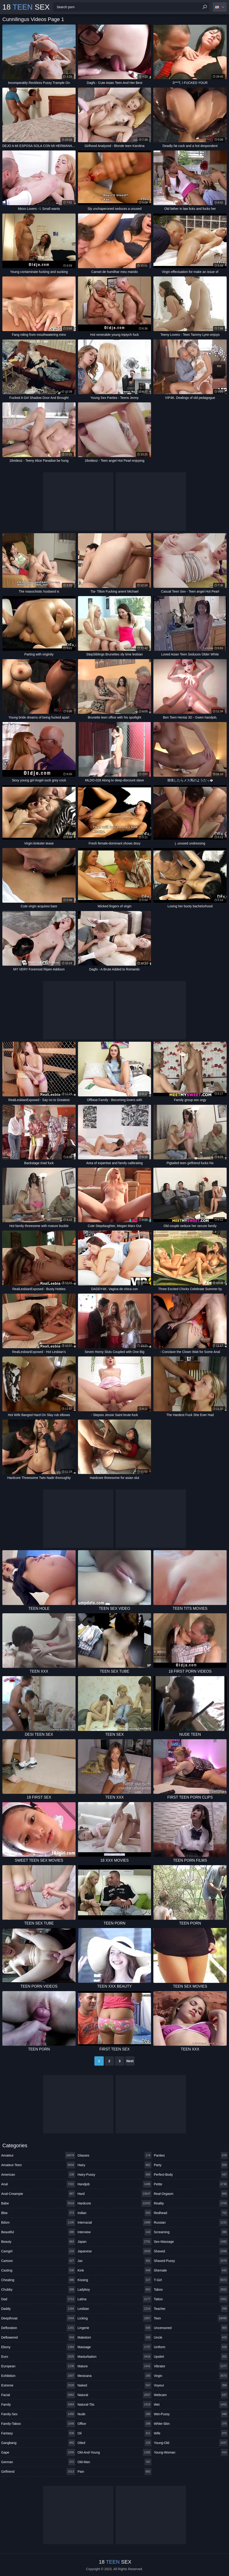 Image resolution: width=229 pixels, height=2576 pixels. I want to click on pain, so click(114, 2471).